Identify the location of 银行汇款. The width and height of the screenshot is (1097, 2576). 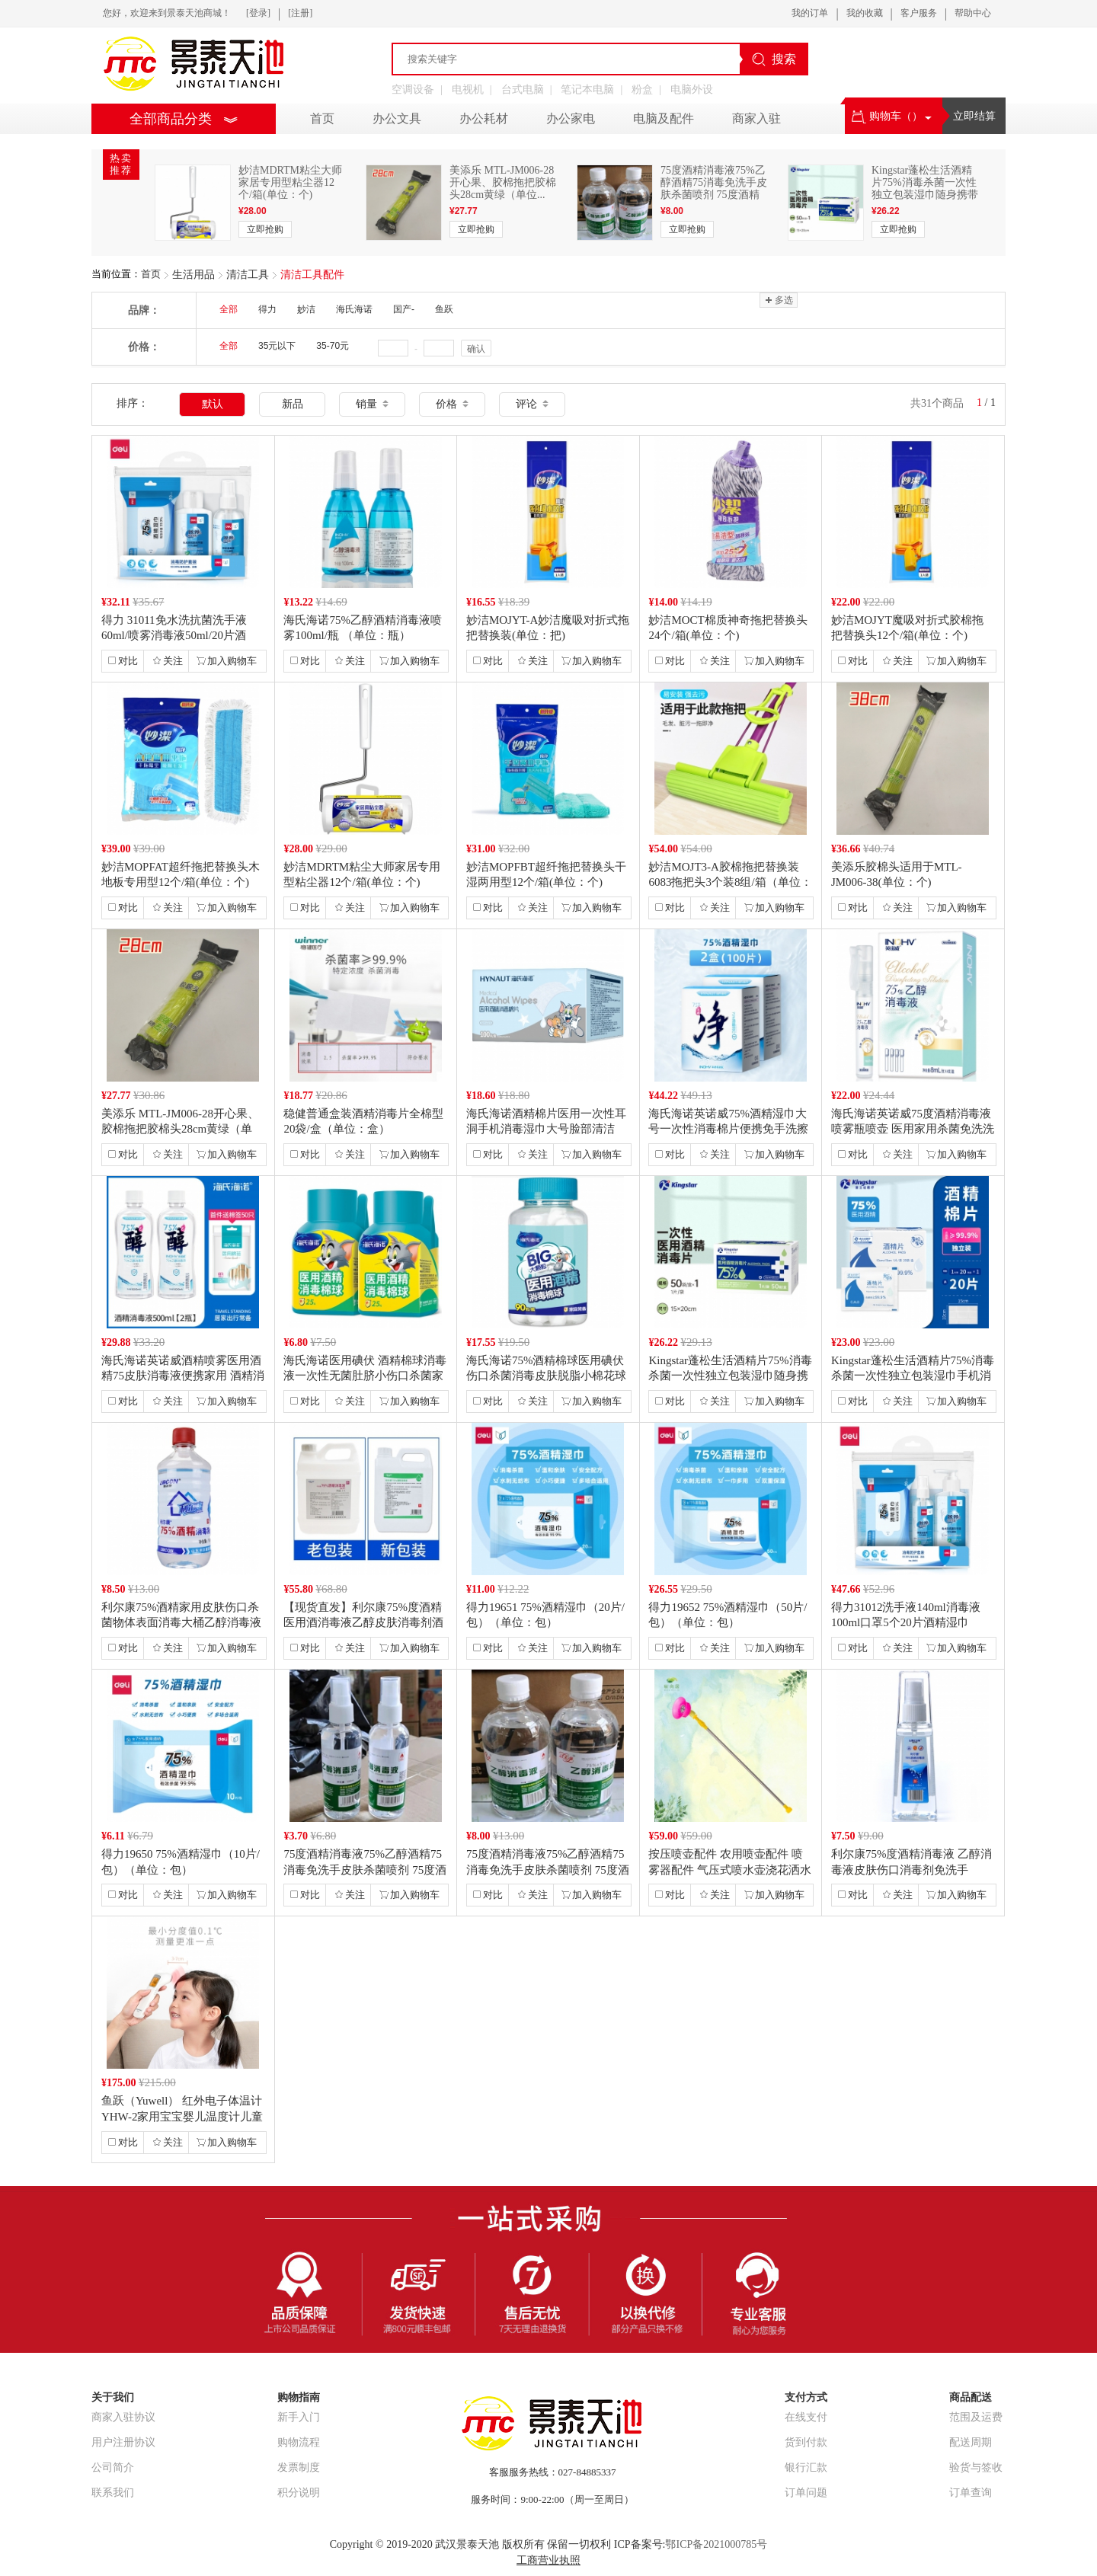
(806, 2467).